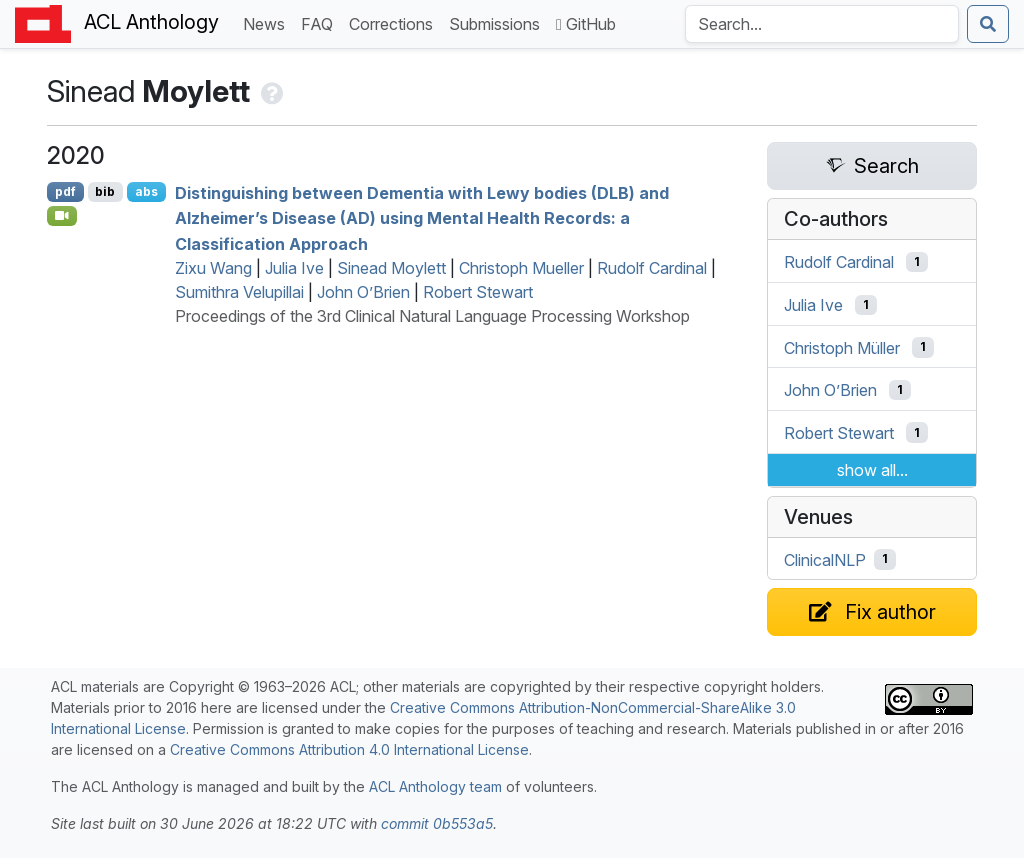  Describe the element at coordinates (435, 786) in the screenshot. I see `ACL Anthology team` at that location.